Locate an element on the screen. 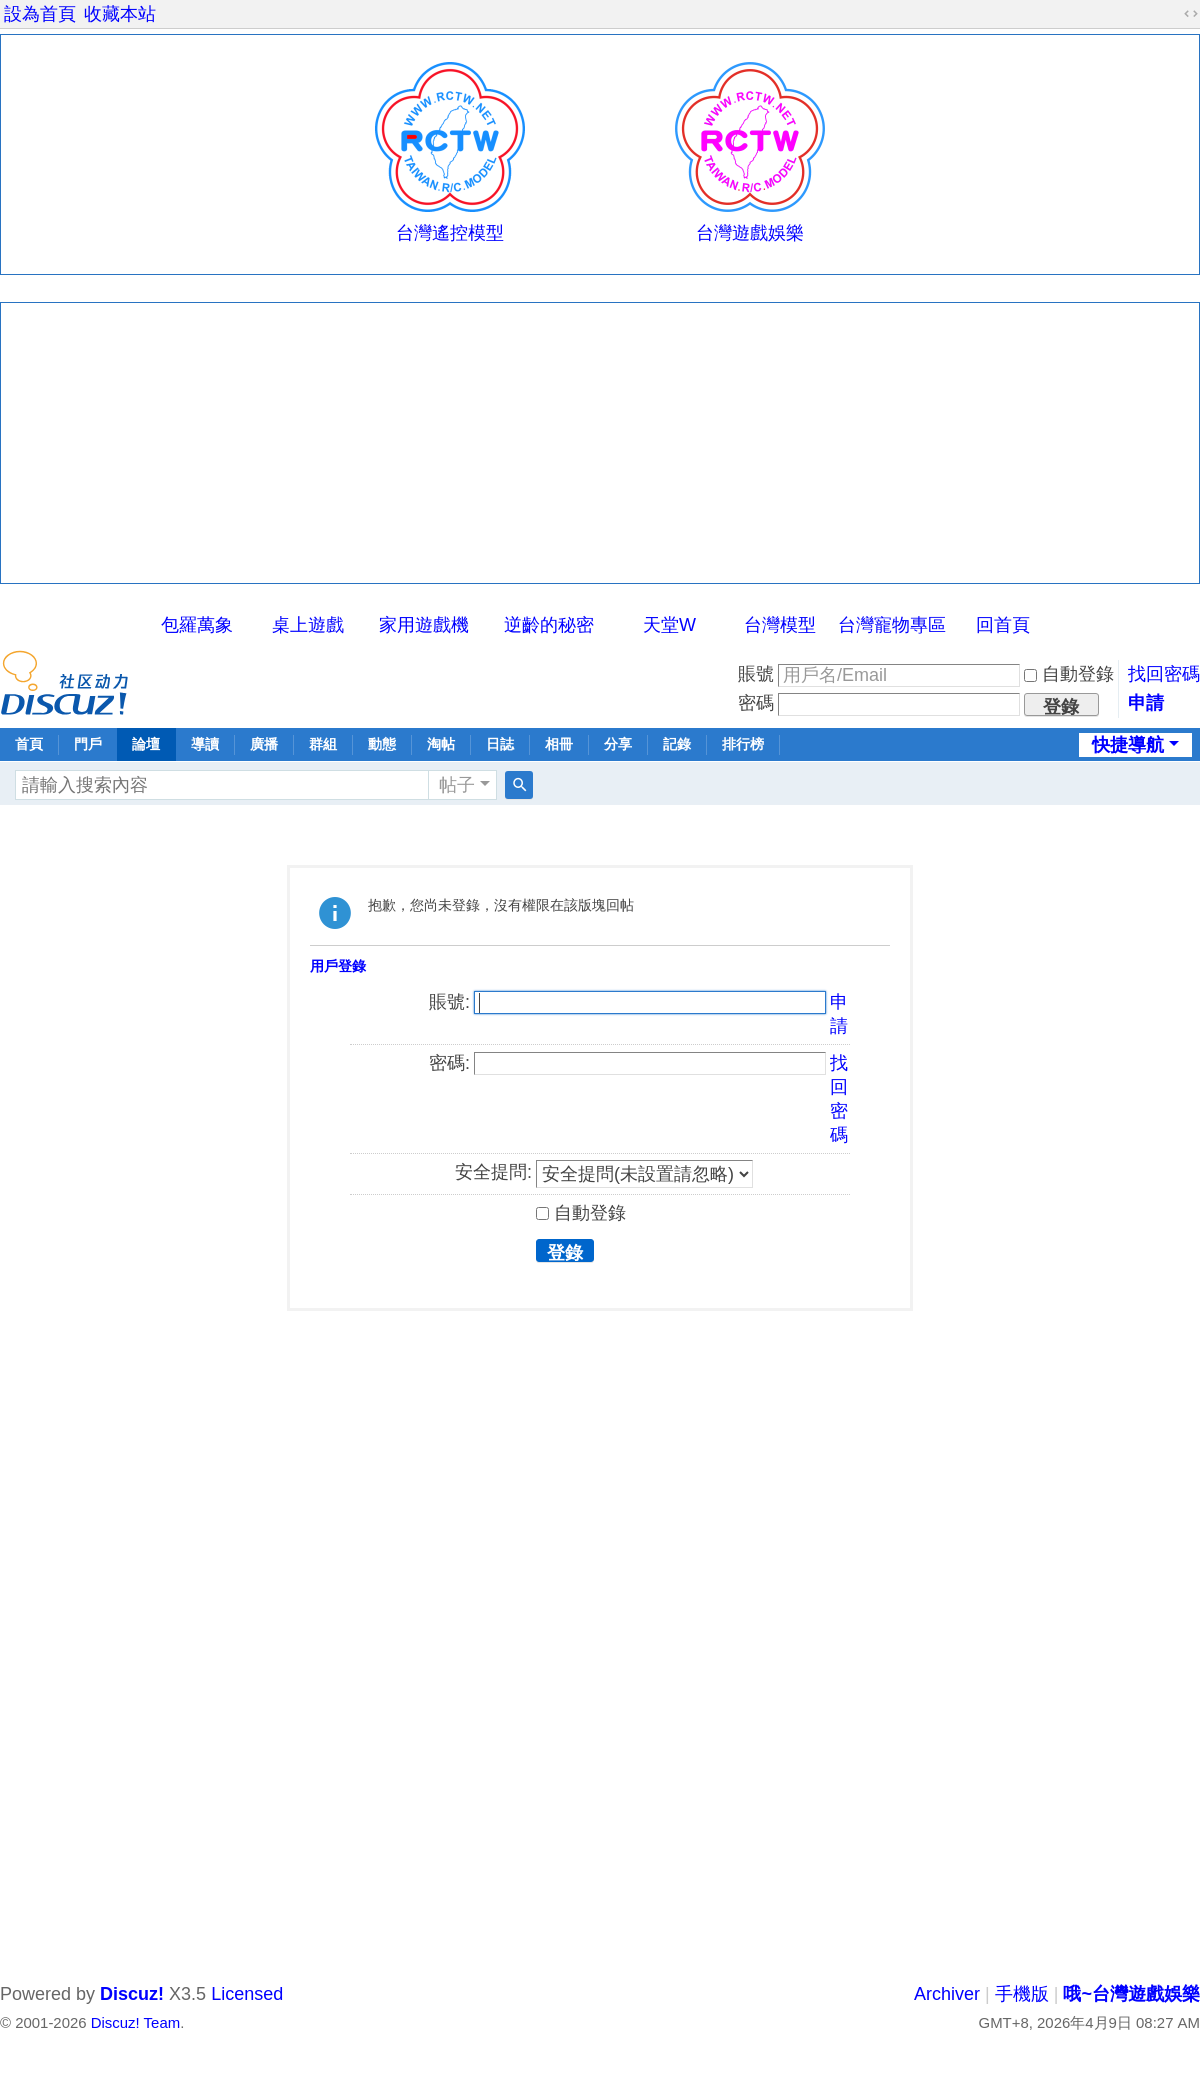 This screenshot has width=1200, height=2087. 動態 is located at coordinates (382, 744).